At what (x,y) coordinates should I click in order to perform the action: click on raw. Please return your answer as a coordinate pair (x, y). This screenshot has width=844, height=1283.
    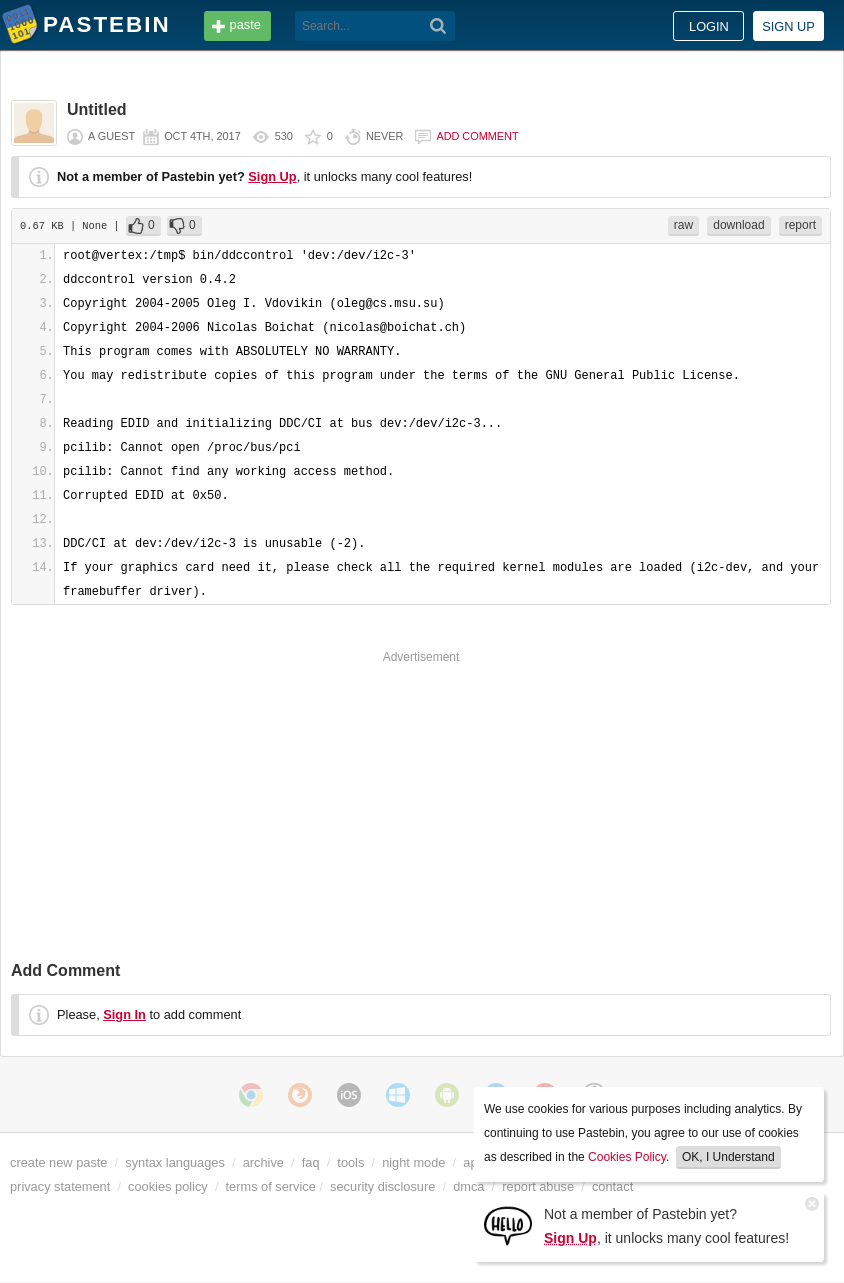
    Looking at the image, I should click on (683, 225).